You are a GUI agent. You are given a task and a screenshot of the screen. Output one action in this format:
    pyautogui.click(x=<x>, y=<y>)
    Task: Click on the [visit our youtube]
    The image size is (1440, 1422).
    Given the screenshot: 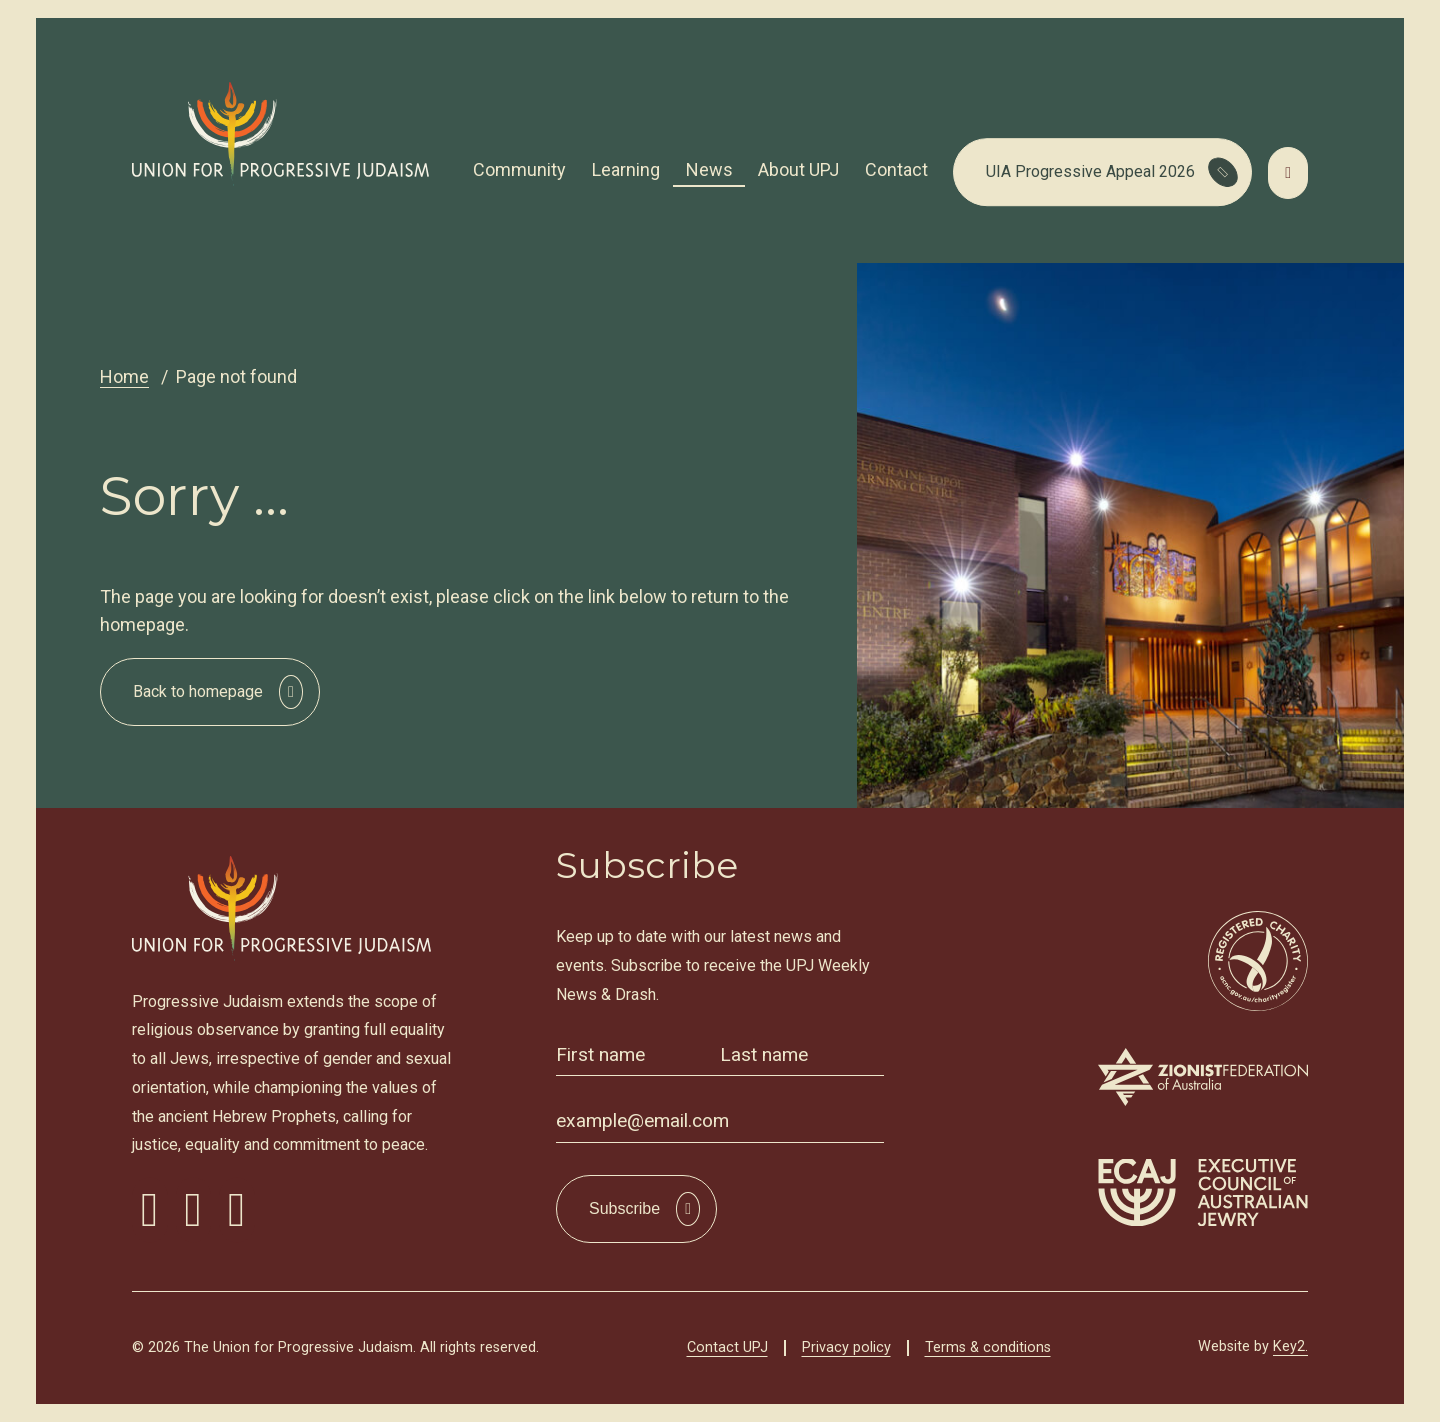 What is the action you would take?
    pyautogui.click(x=237, y=1210)
    